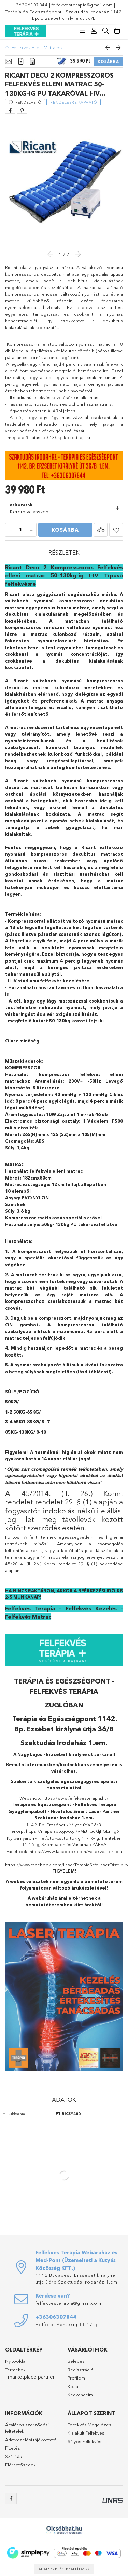 The width and height of the screenshot is (128, 2576). I want to click on Termékek, so click(15, 2369).